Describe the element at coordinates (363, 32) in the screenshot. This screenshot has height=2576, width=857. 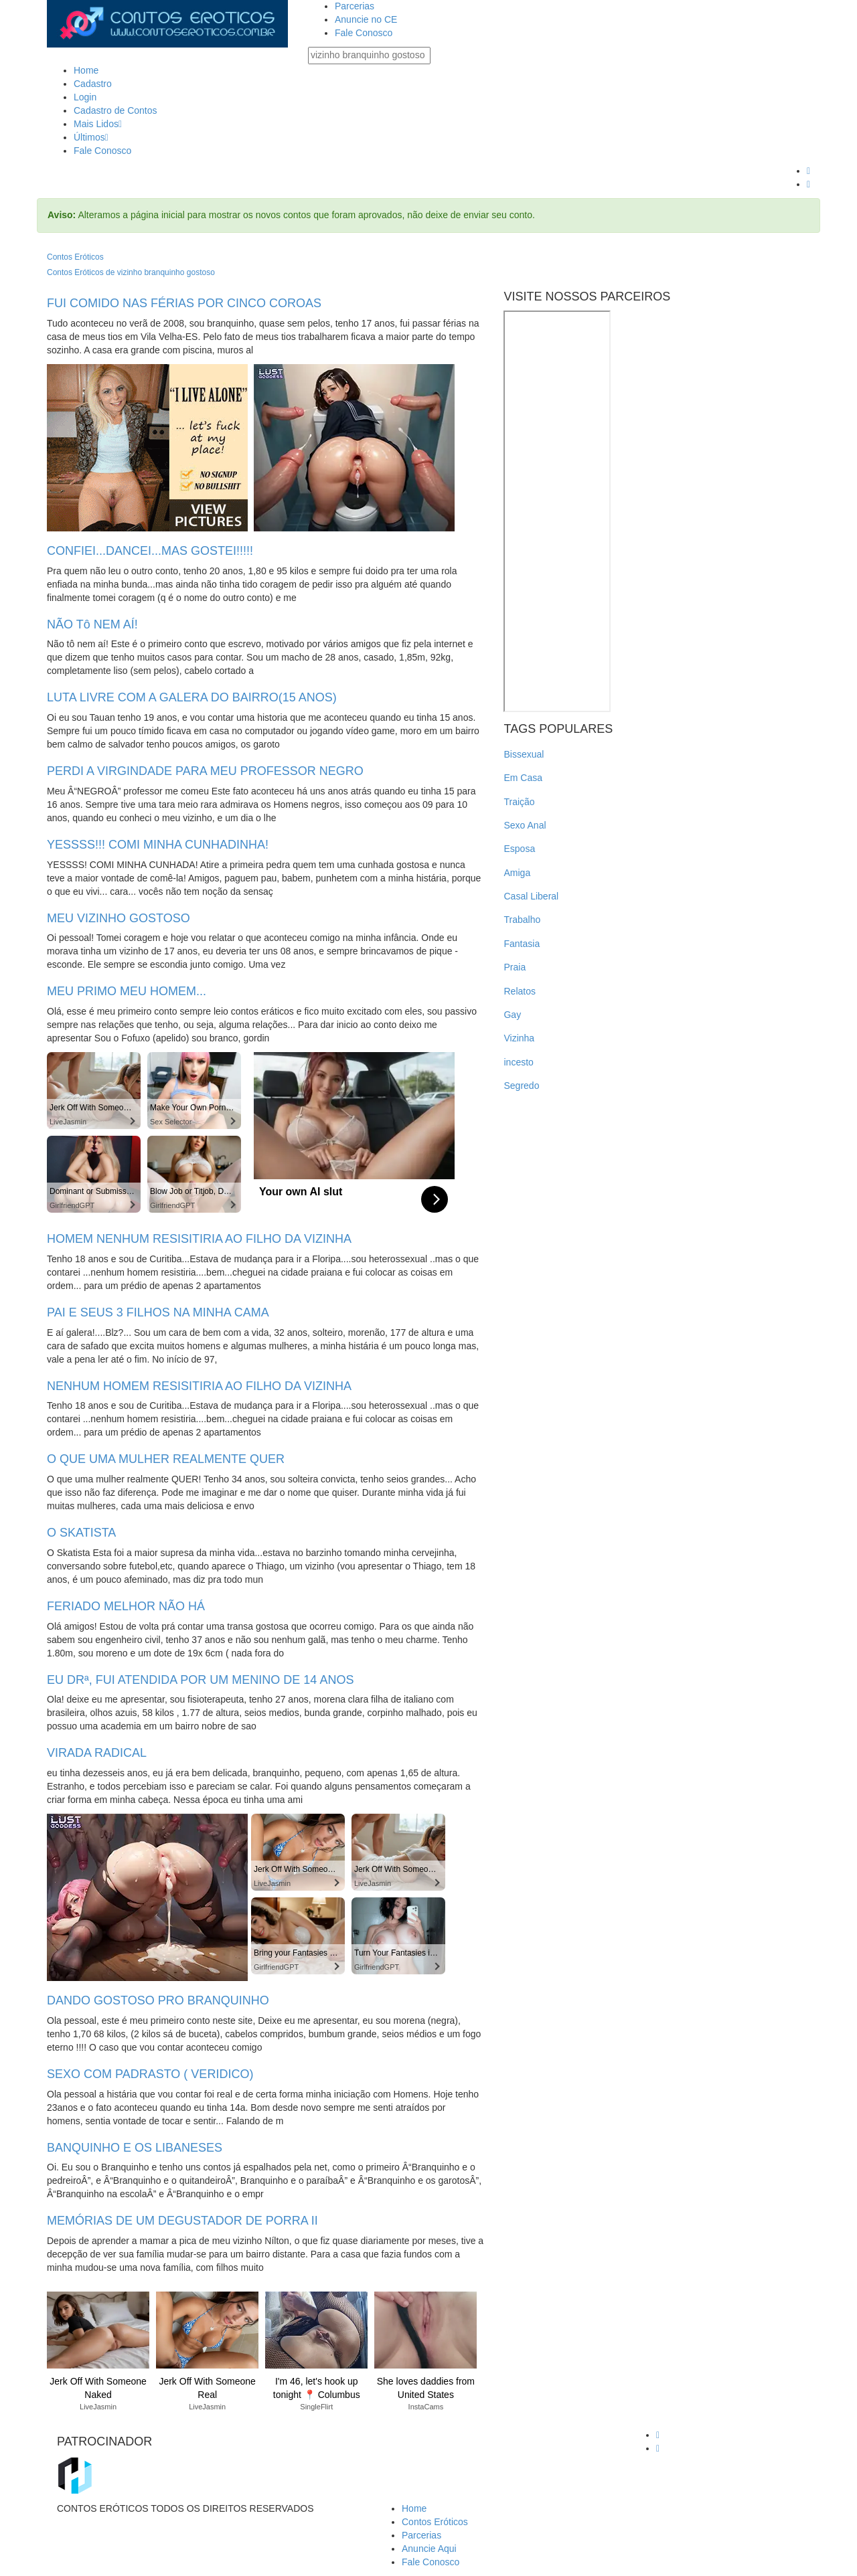
I see `Fale Conosco` at that location.